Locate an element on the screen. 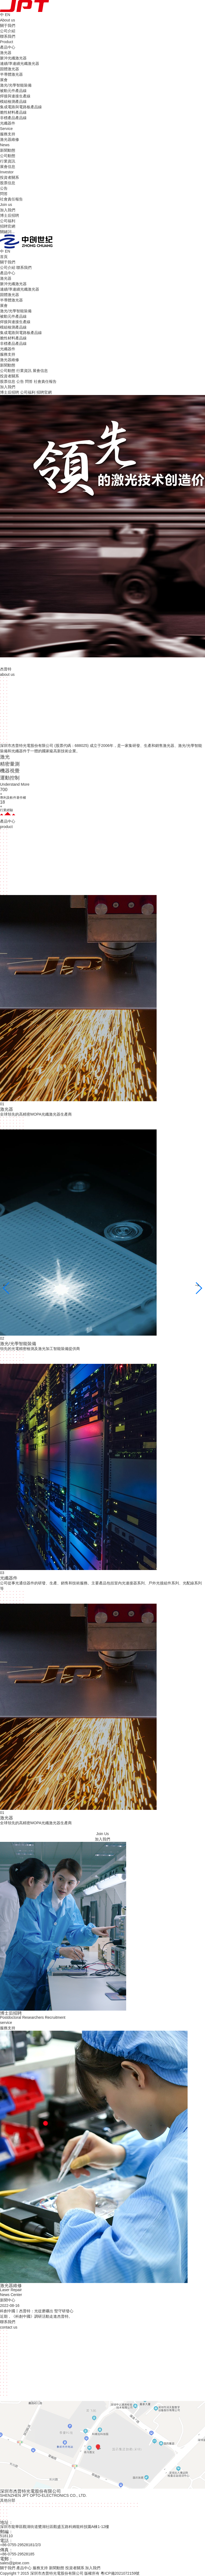  展會 is located at coordinates (4, 80).